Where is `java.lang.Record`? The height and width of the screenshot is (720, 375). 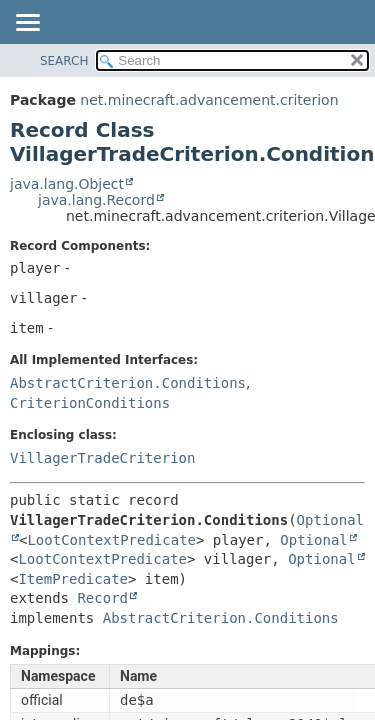 java.lang.Record is located at coordinates (96, 200).